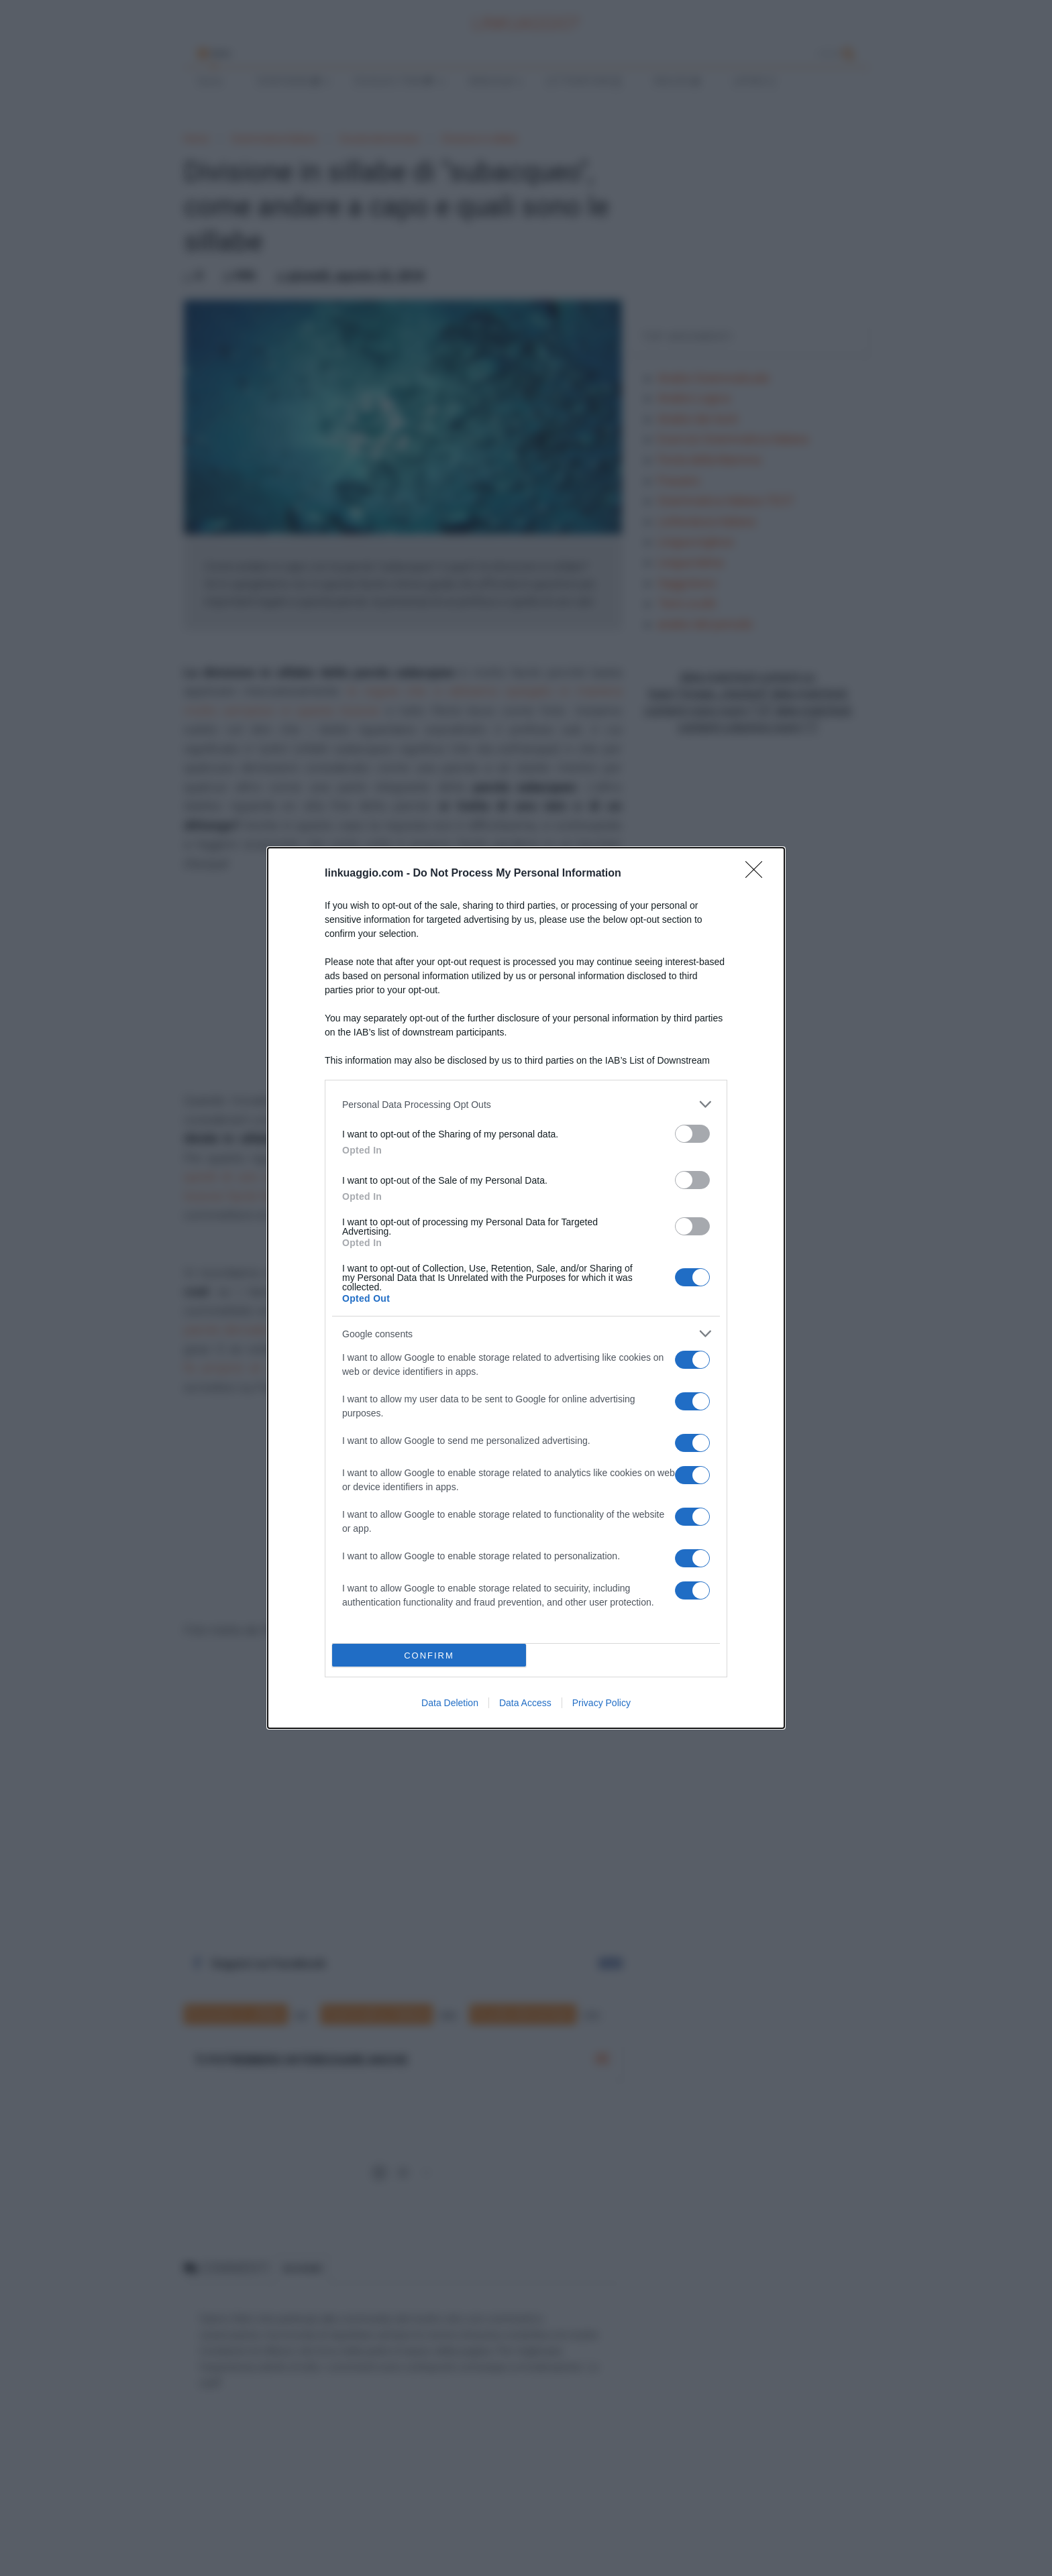 This screenshot has height=2576, width=1052. What do you see at coordinates (429, 1655) in the screenshot?
I see `CONFIRM` at bounding box center [429, 1655].